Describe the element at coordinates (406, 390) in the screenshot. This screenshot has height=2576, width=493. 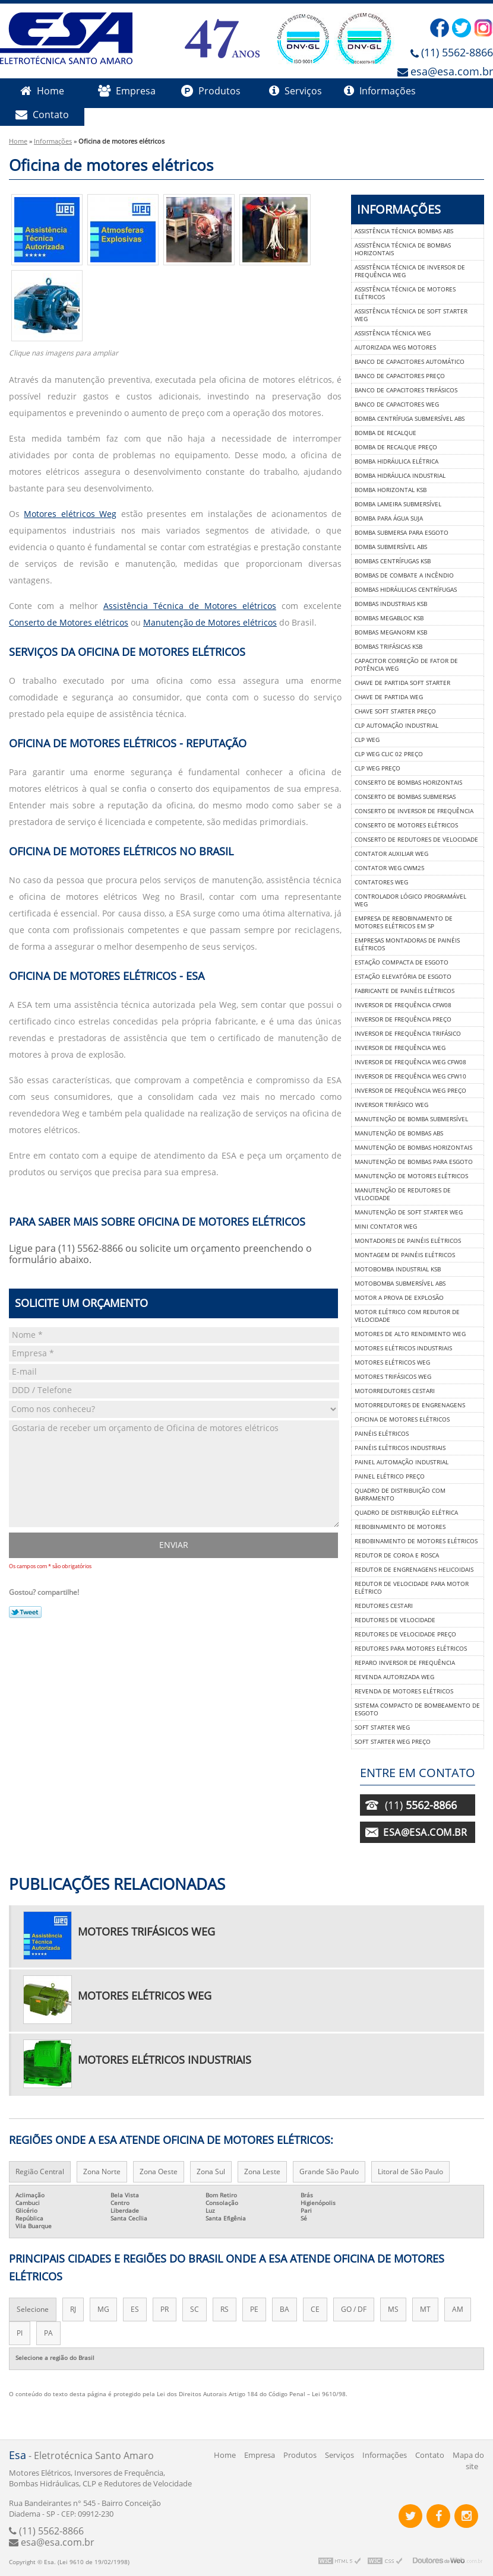
I see `Banco de capacitores trifásicos` at that location.